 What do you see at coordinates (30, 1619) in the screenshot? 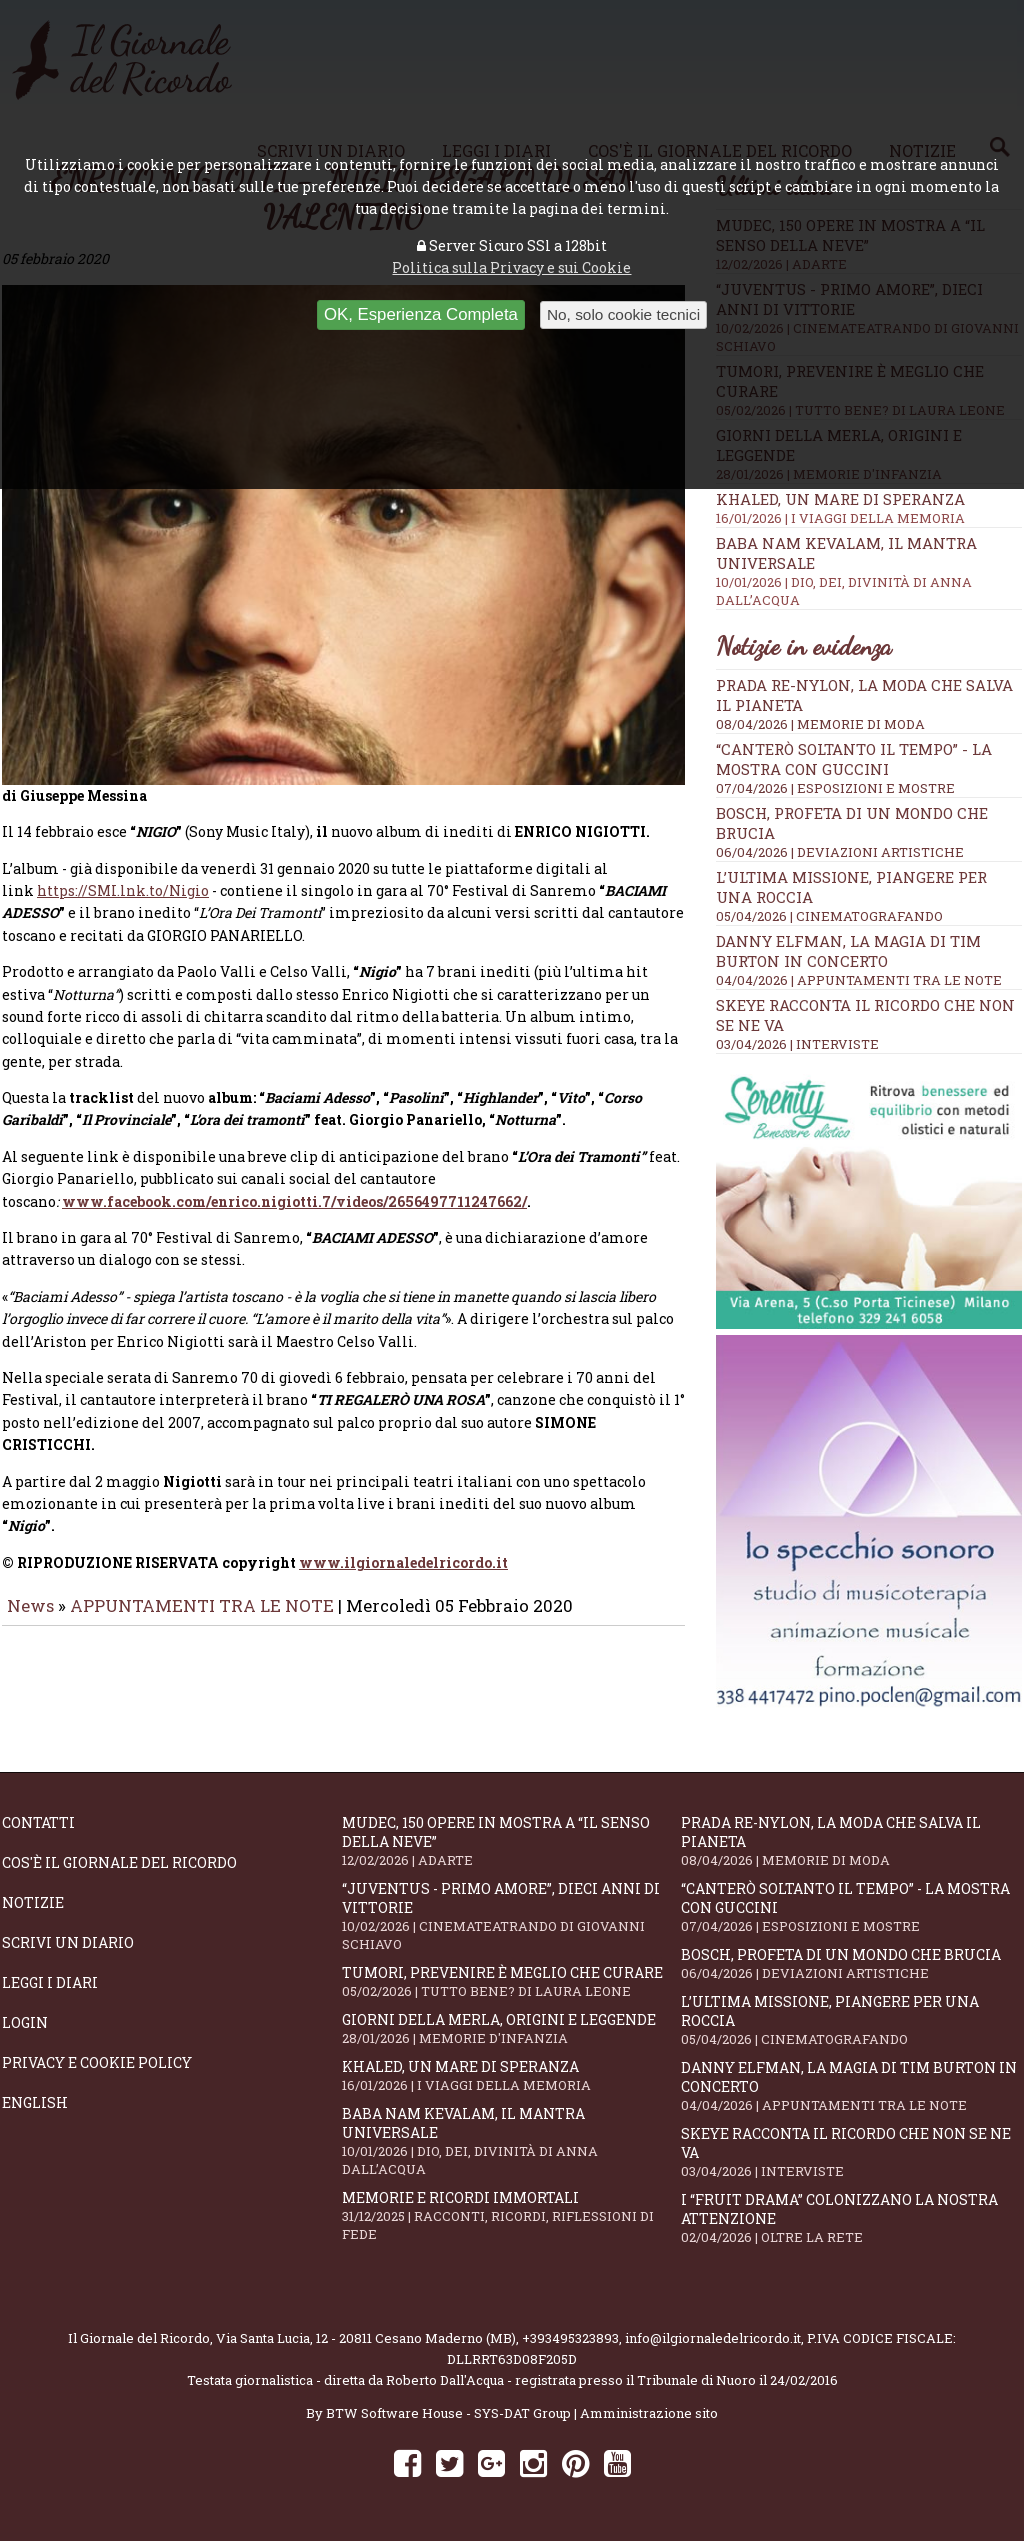
I see `News` at bounding box center [30, 1619].